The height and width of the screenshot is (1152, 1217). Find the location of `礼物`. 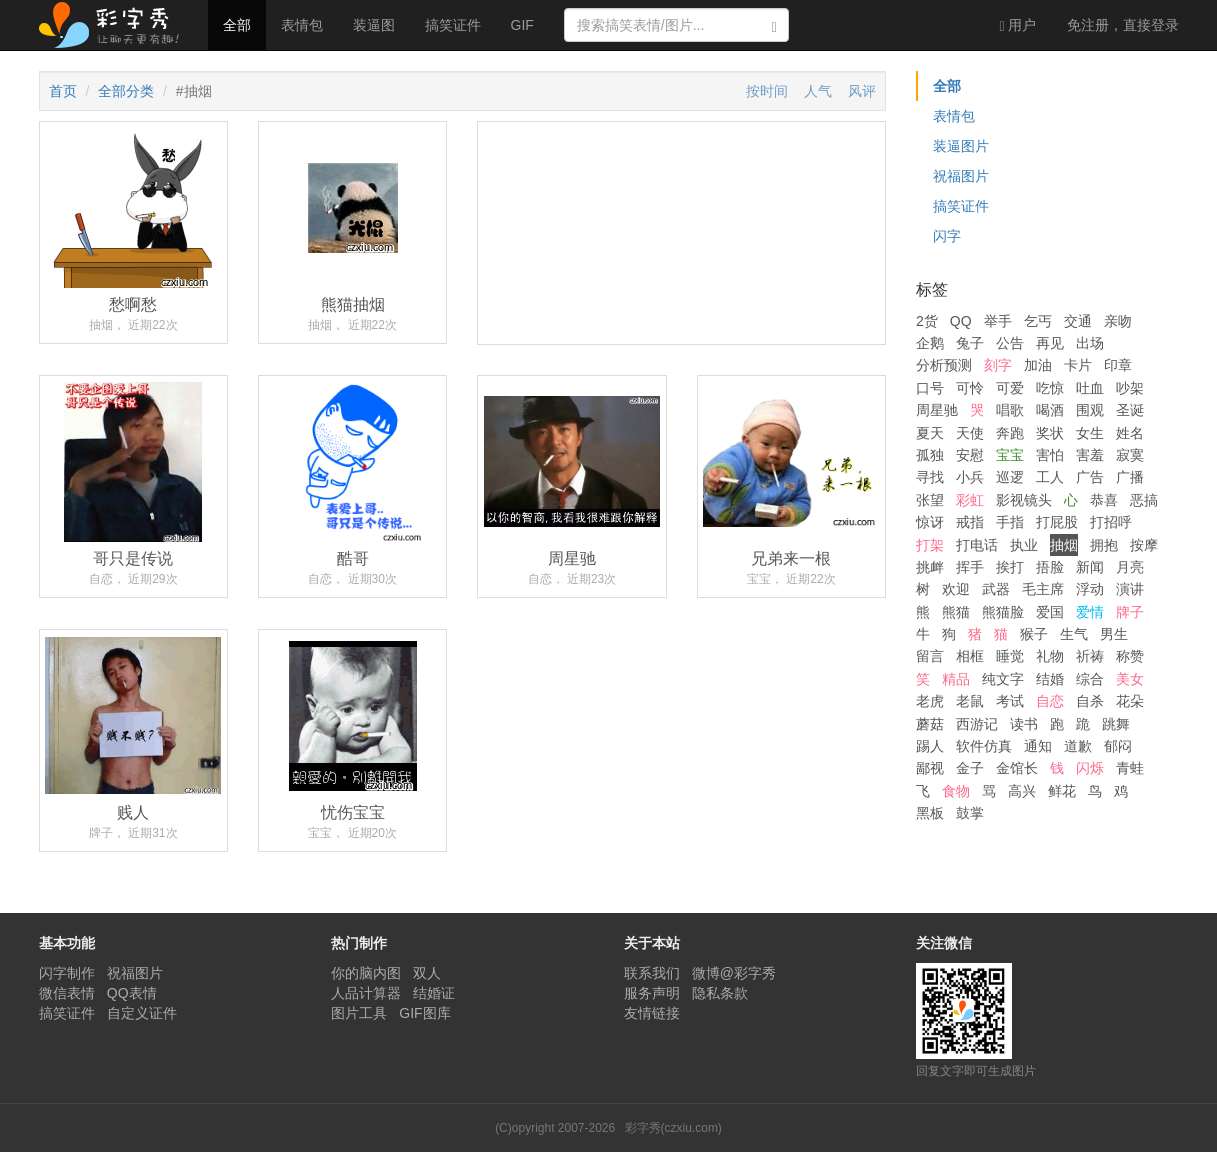

礼物 is located at coordinates (1050, 656).